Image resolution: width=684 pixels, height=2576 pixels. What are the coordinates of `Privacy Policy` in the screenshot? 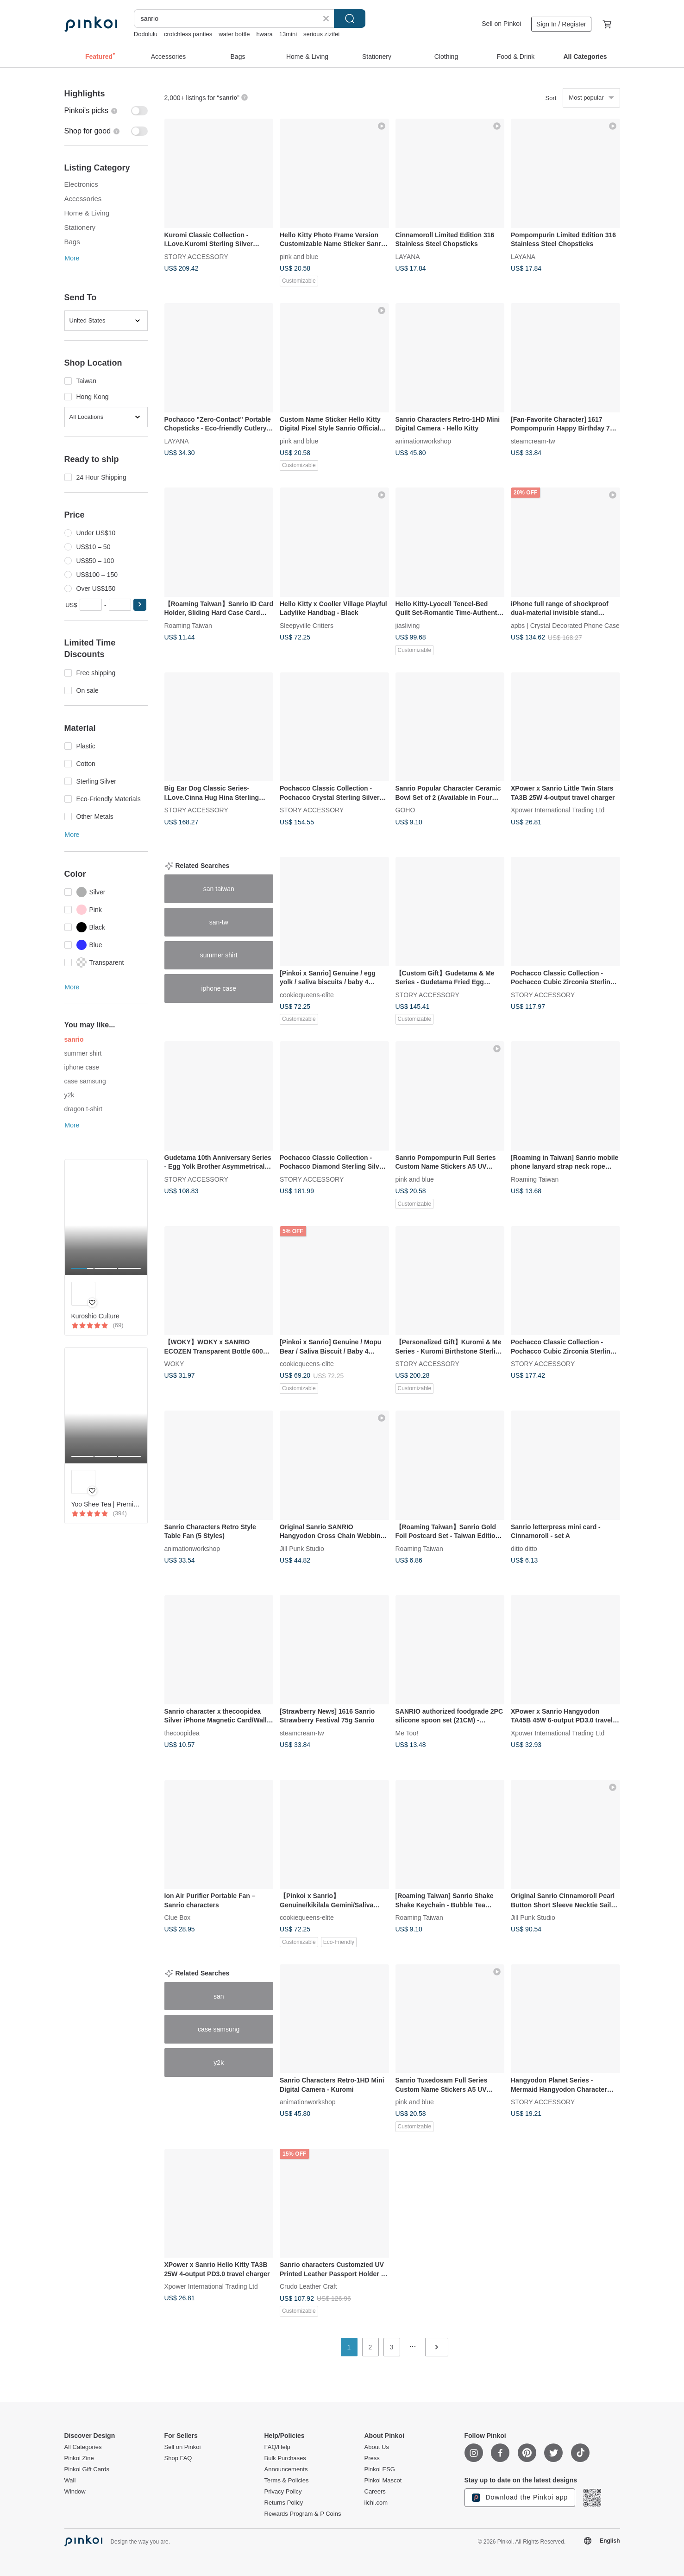 It's located at (283, 2491).